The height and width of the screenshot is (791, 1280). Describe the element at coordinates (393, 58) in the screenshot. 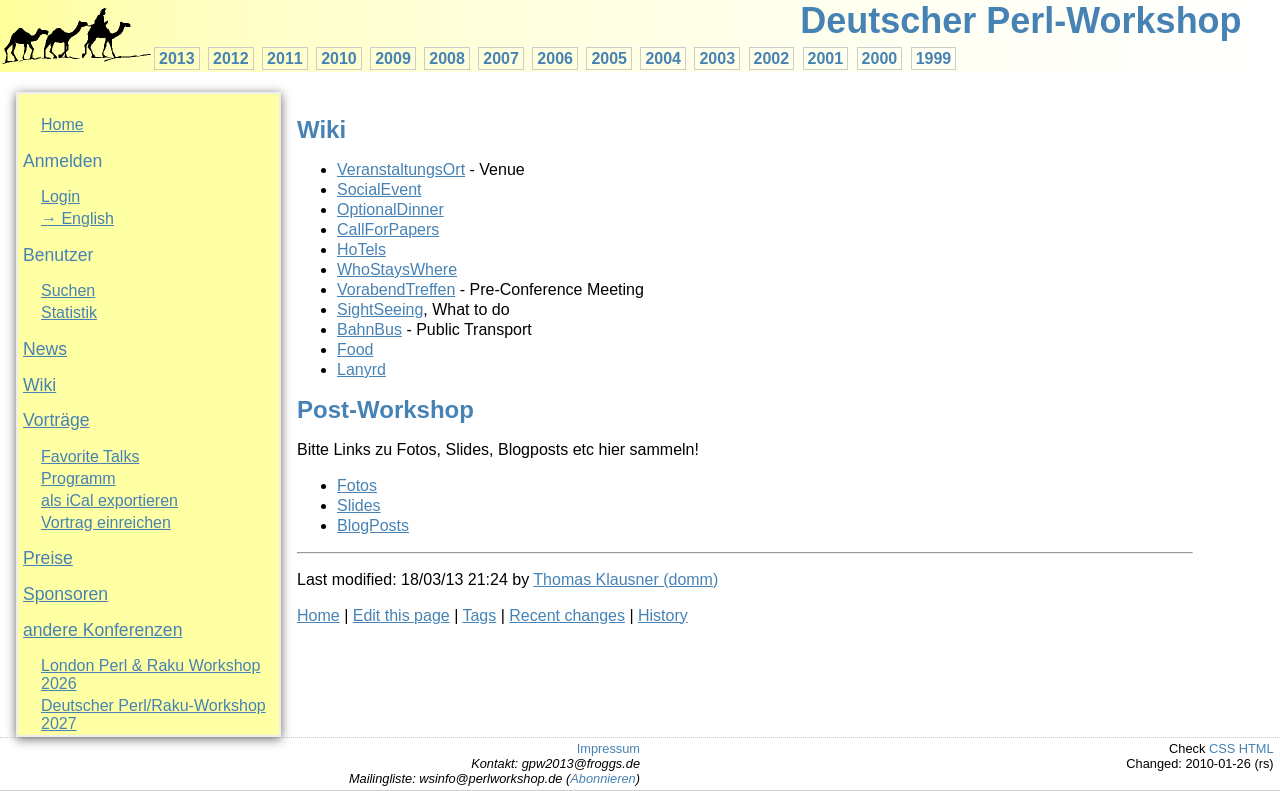

I see `2009` at that location.